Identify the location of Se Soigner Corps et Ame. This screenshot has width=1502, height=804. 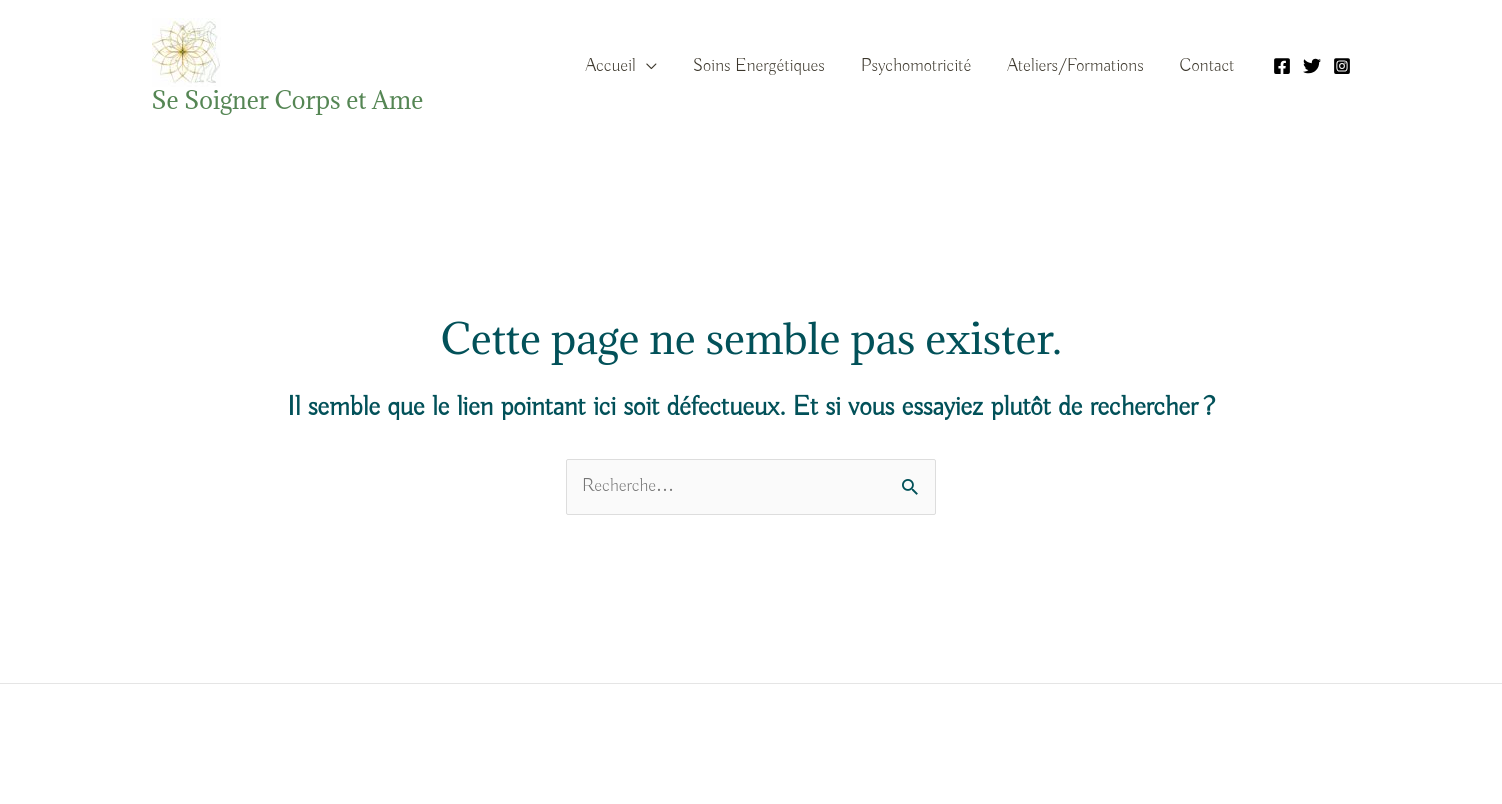
(288, 100).